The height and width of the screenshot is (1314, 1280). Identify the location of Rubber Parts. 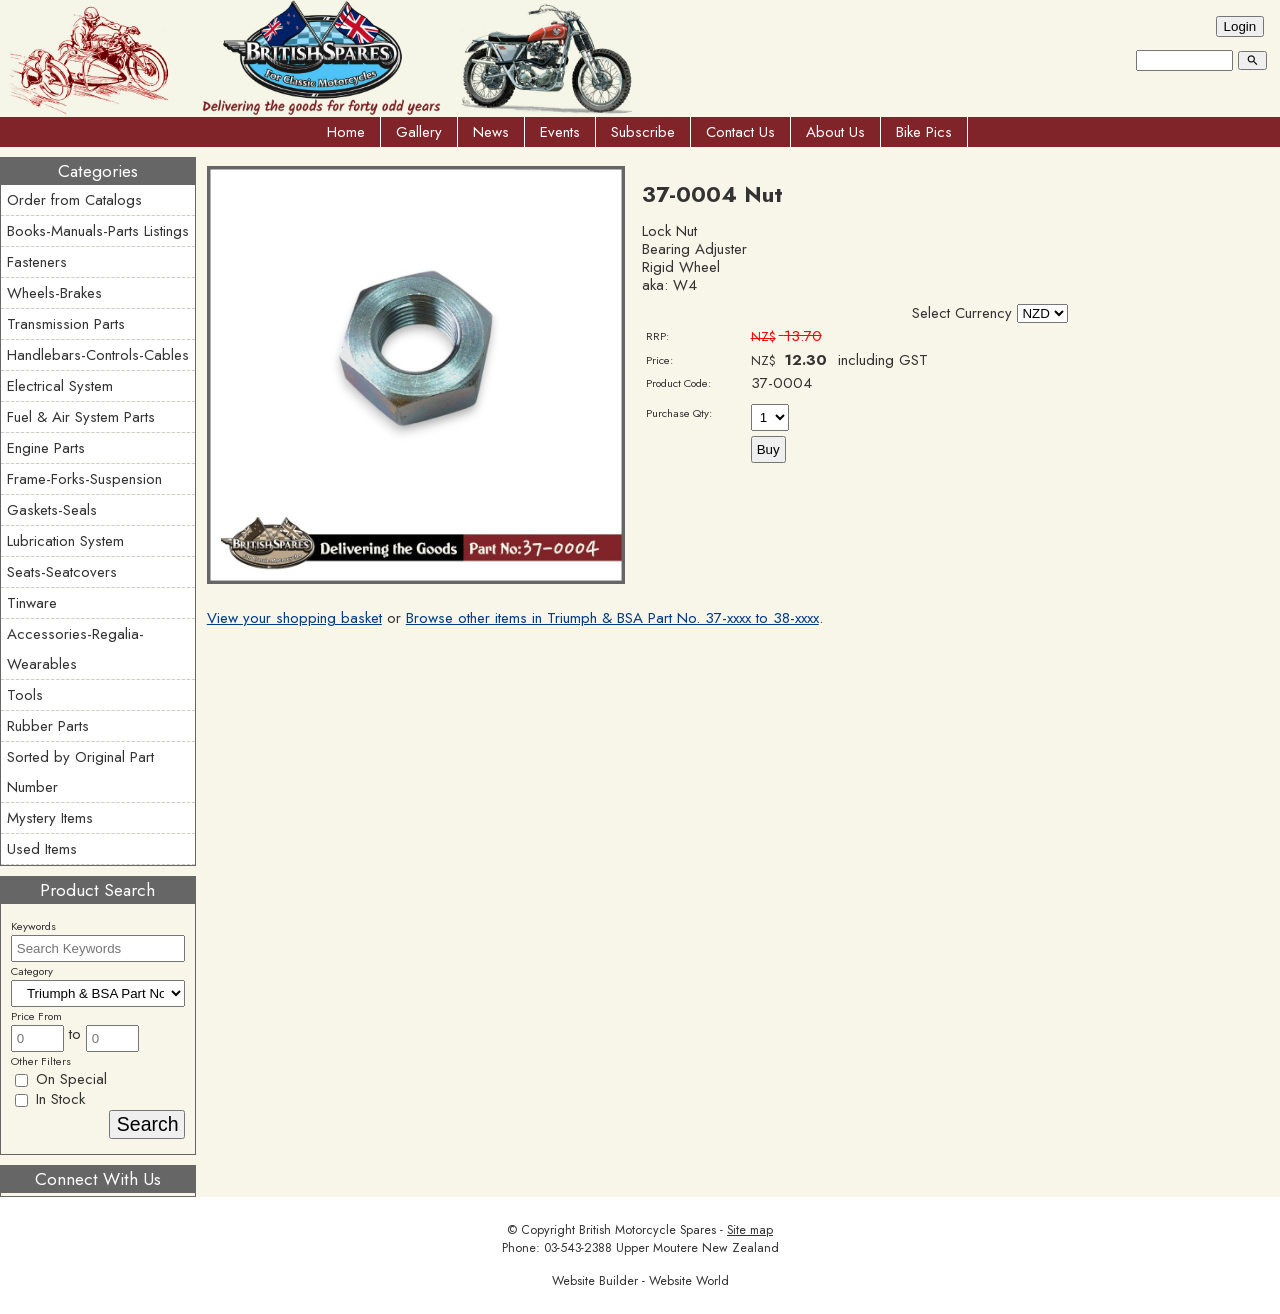
(48, 726).